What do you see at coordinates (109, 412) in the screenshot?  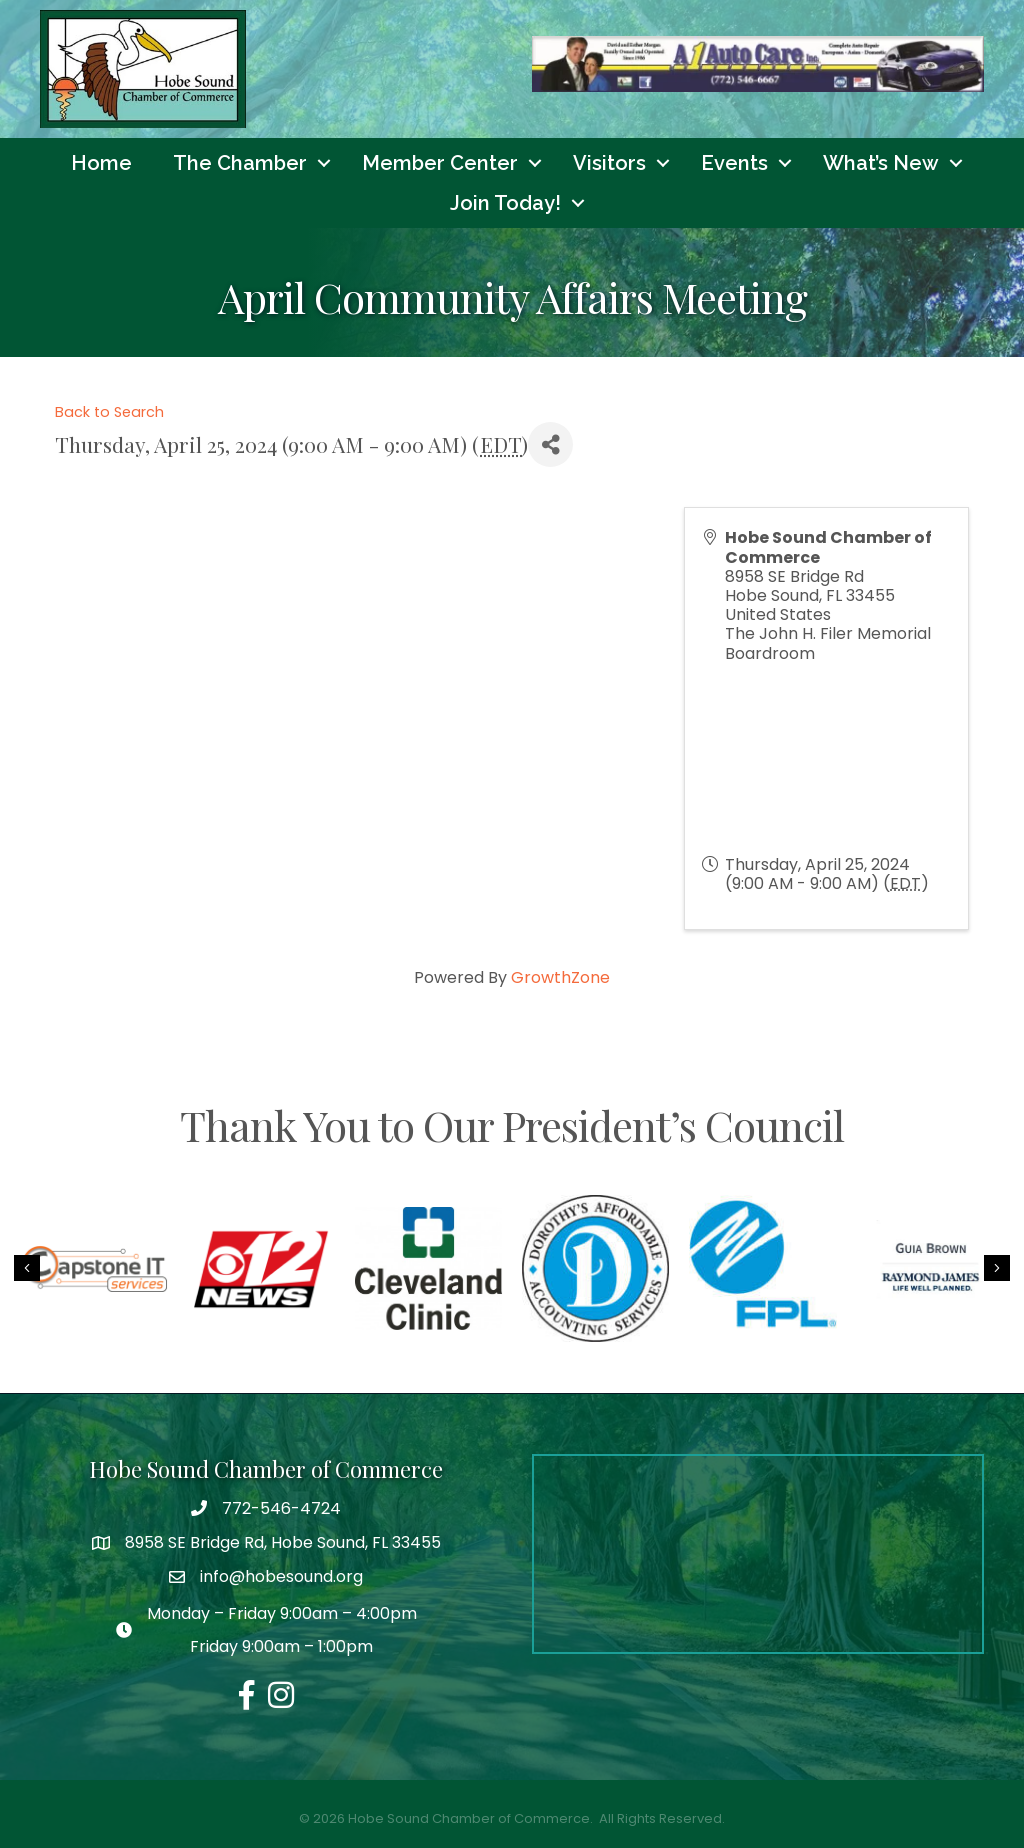 I see `Back to Search` at bounding box center [109, 412].